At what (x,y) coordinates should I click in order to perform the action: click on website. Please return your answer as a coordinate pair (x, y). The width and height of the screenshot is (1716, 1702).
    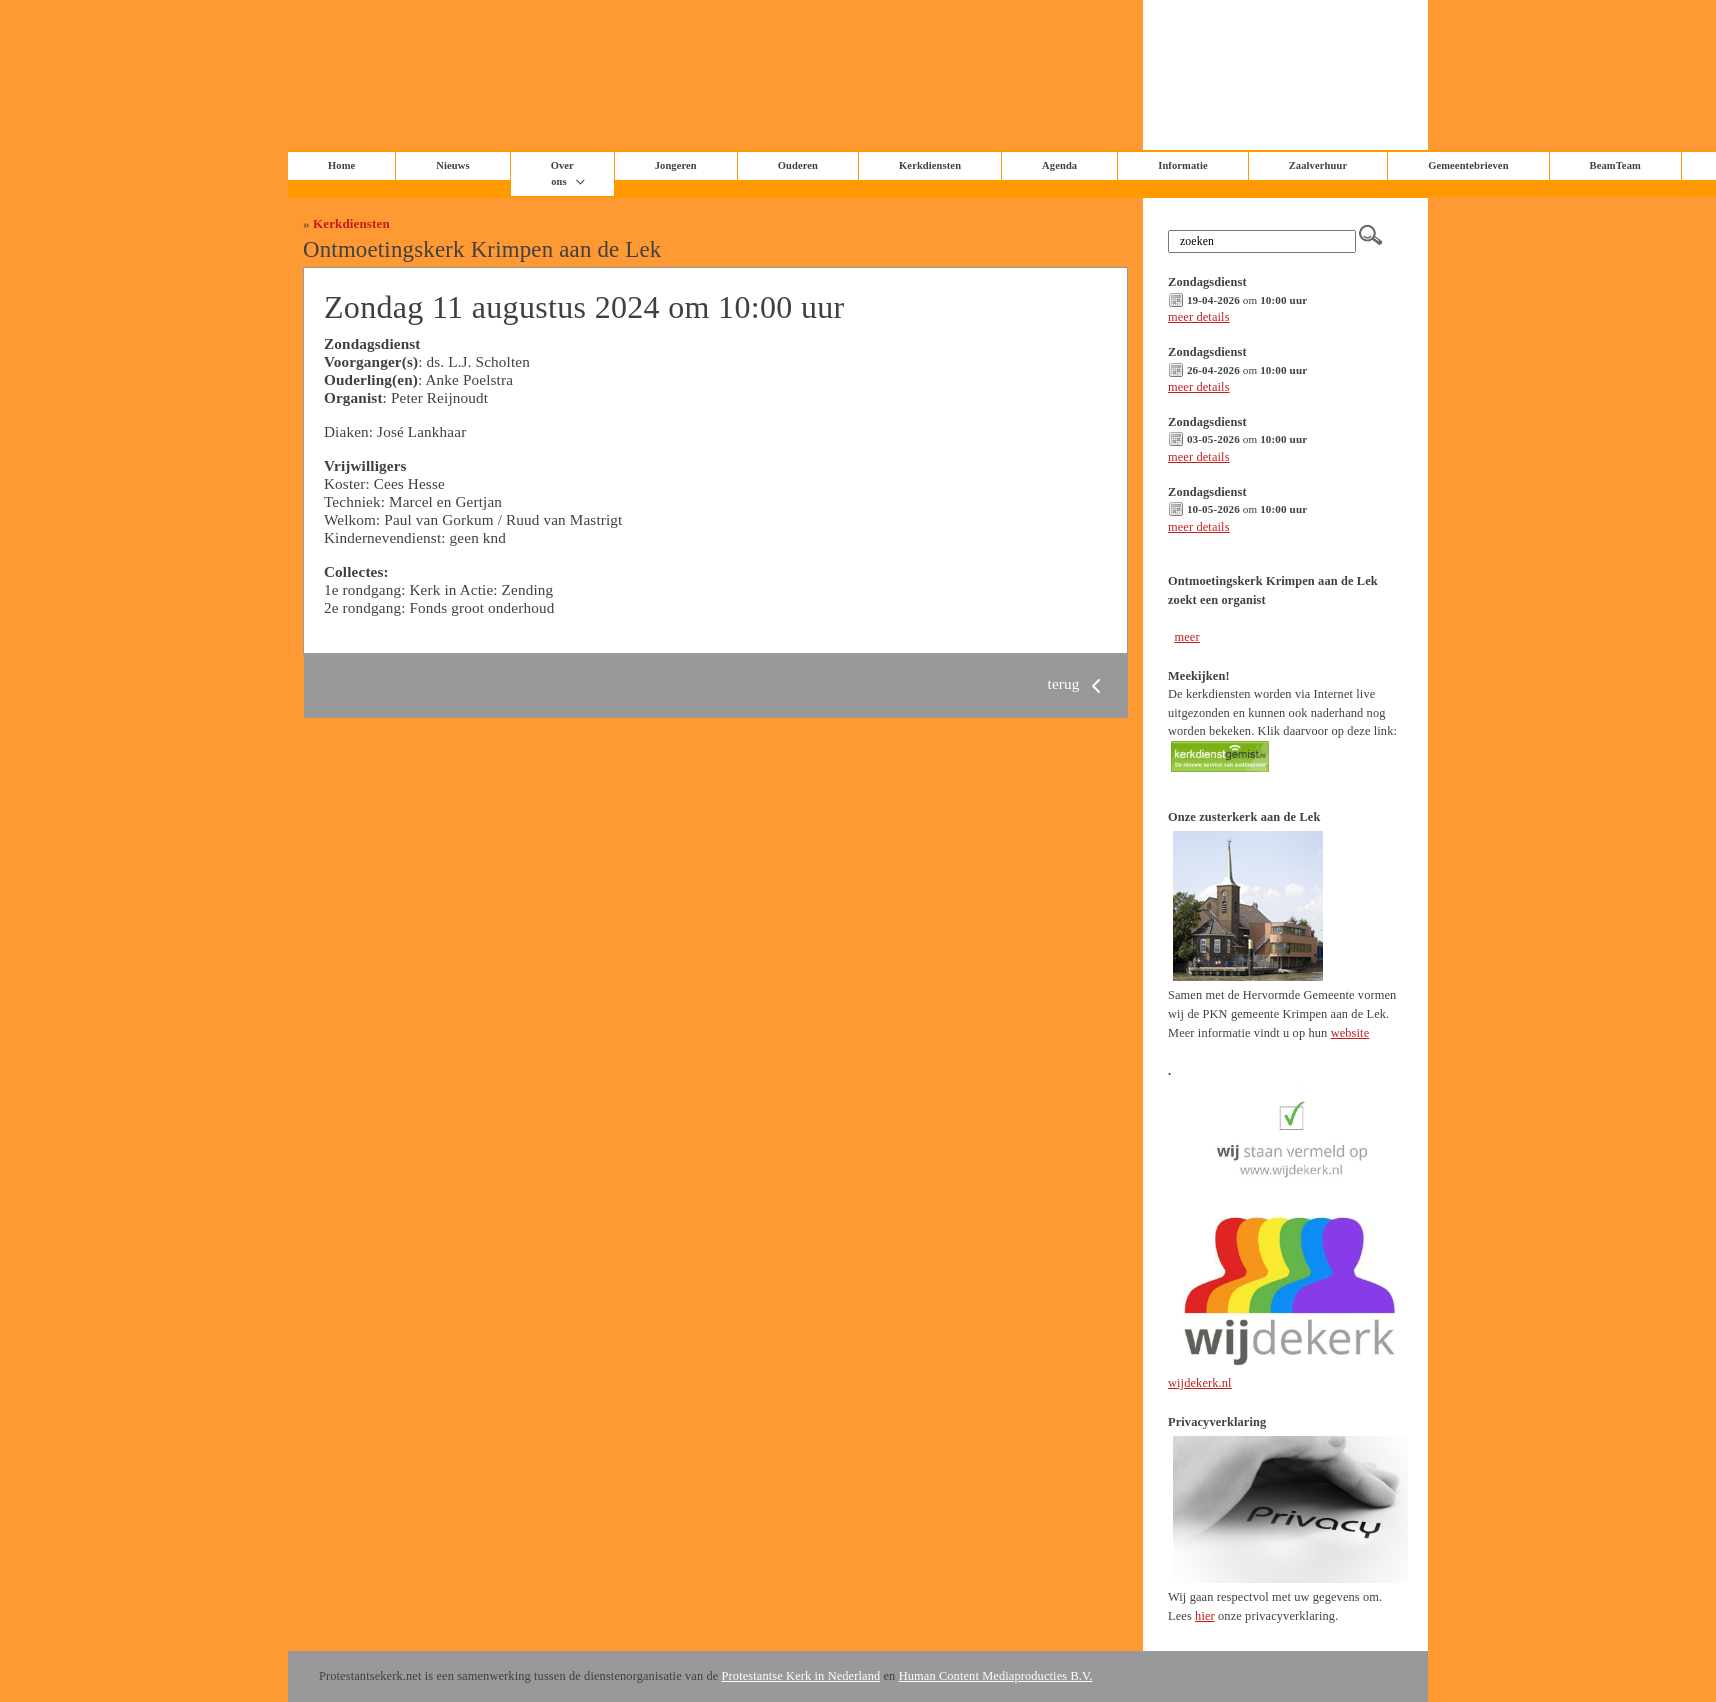
    Looking at the image, I should click on (1350, 1033).